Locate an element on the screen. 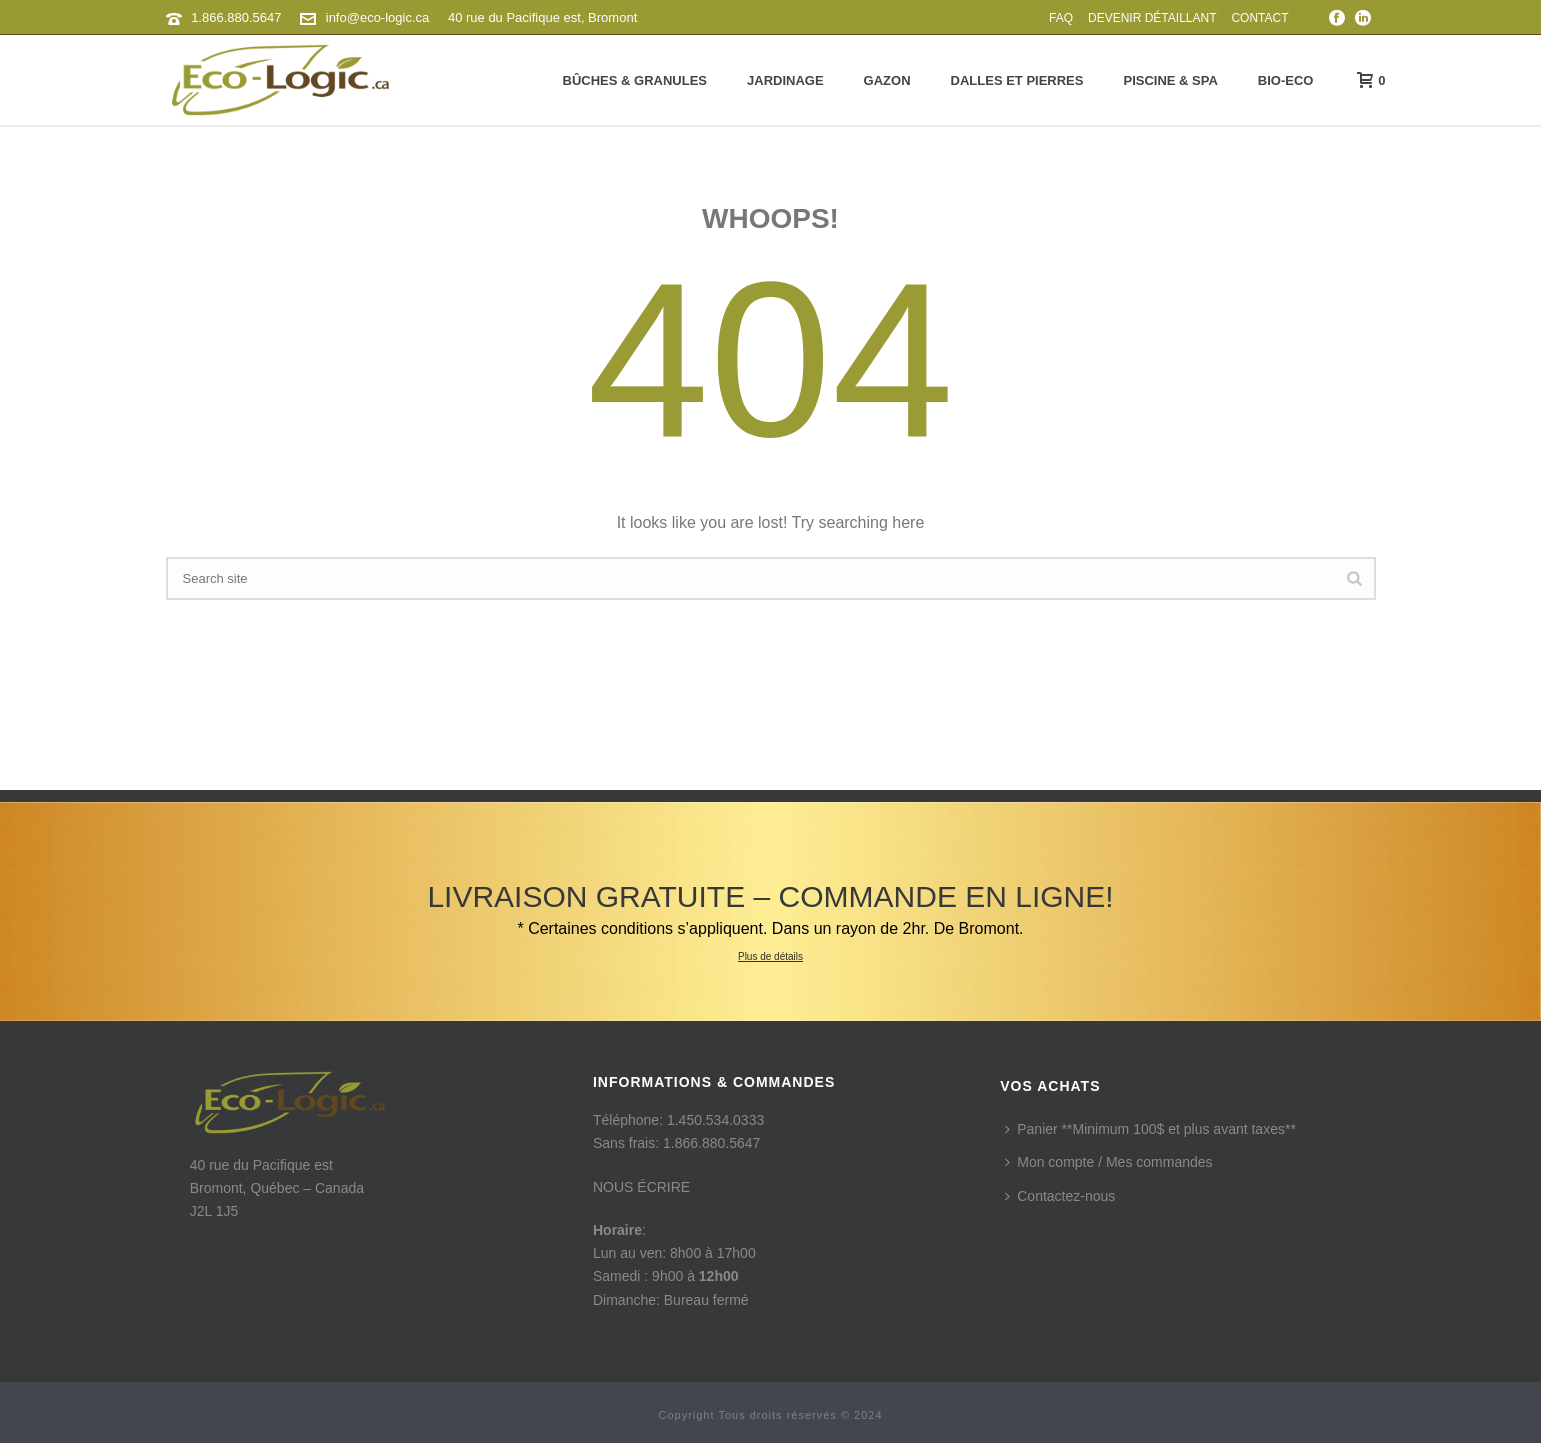 The width and height of the screenshot is (1541, 1443). Gazon is located at coordinates (887, 80).